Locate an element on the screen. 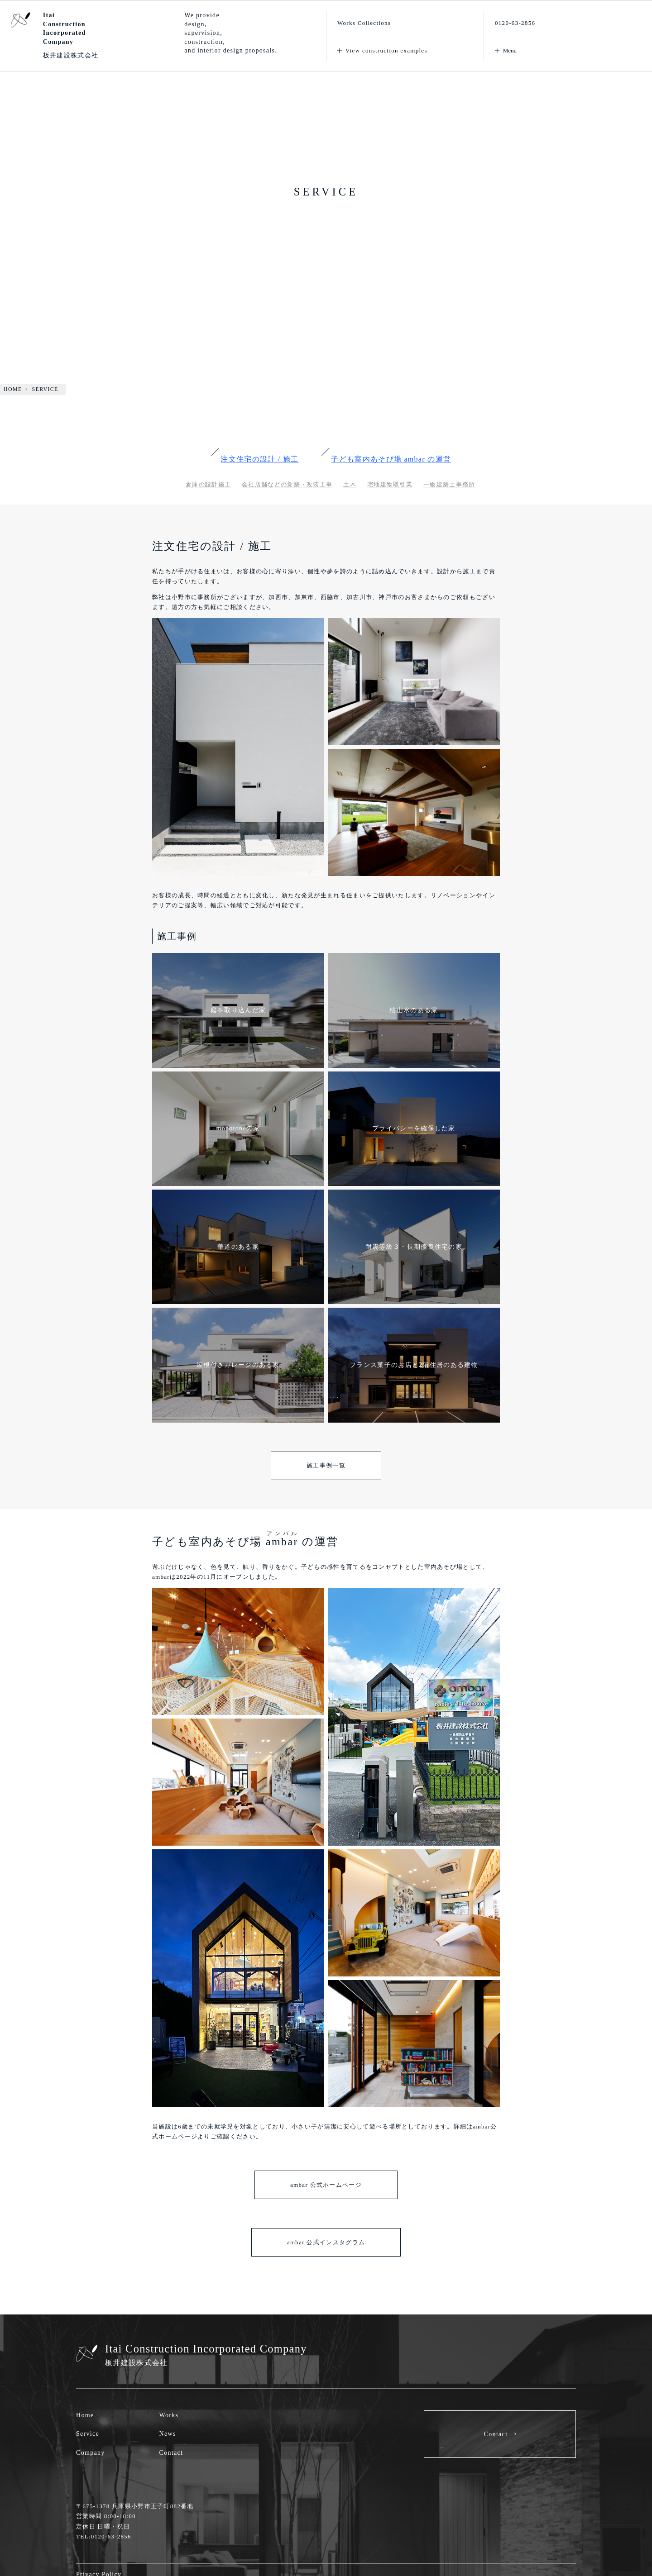 This screenshot has height=2576, width=652. 注文住宅の設計 / 施工 is located at coordinates (259, 459).